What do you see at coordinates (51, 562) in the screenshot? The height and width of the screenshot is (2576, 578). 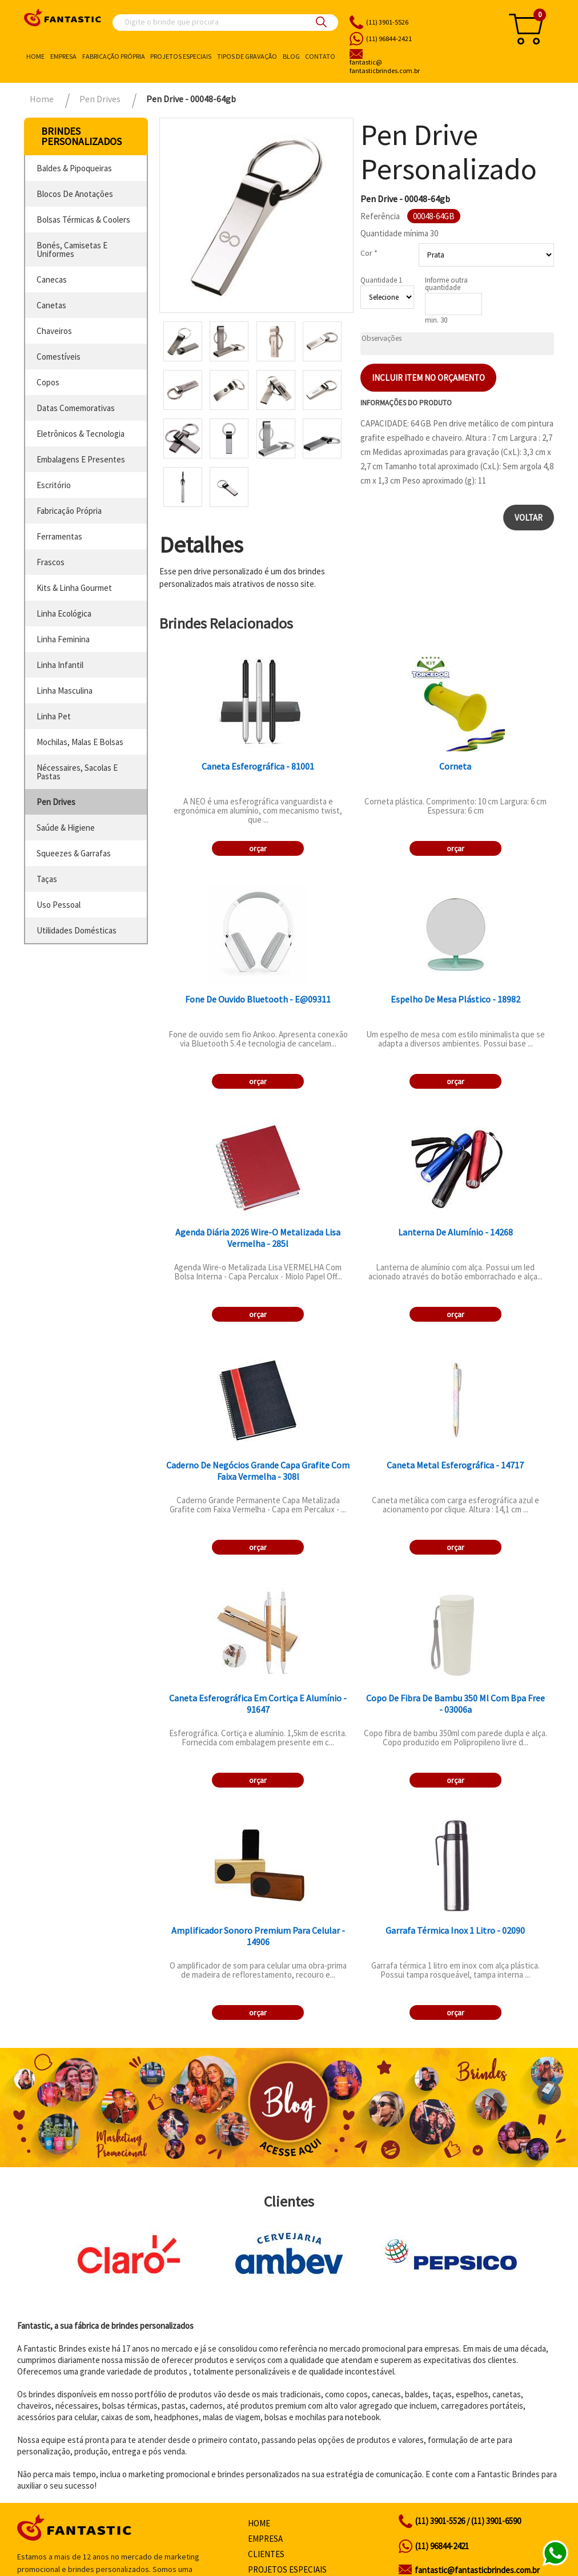 I see `frascos` at bounding box center [51, 562].